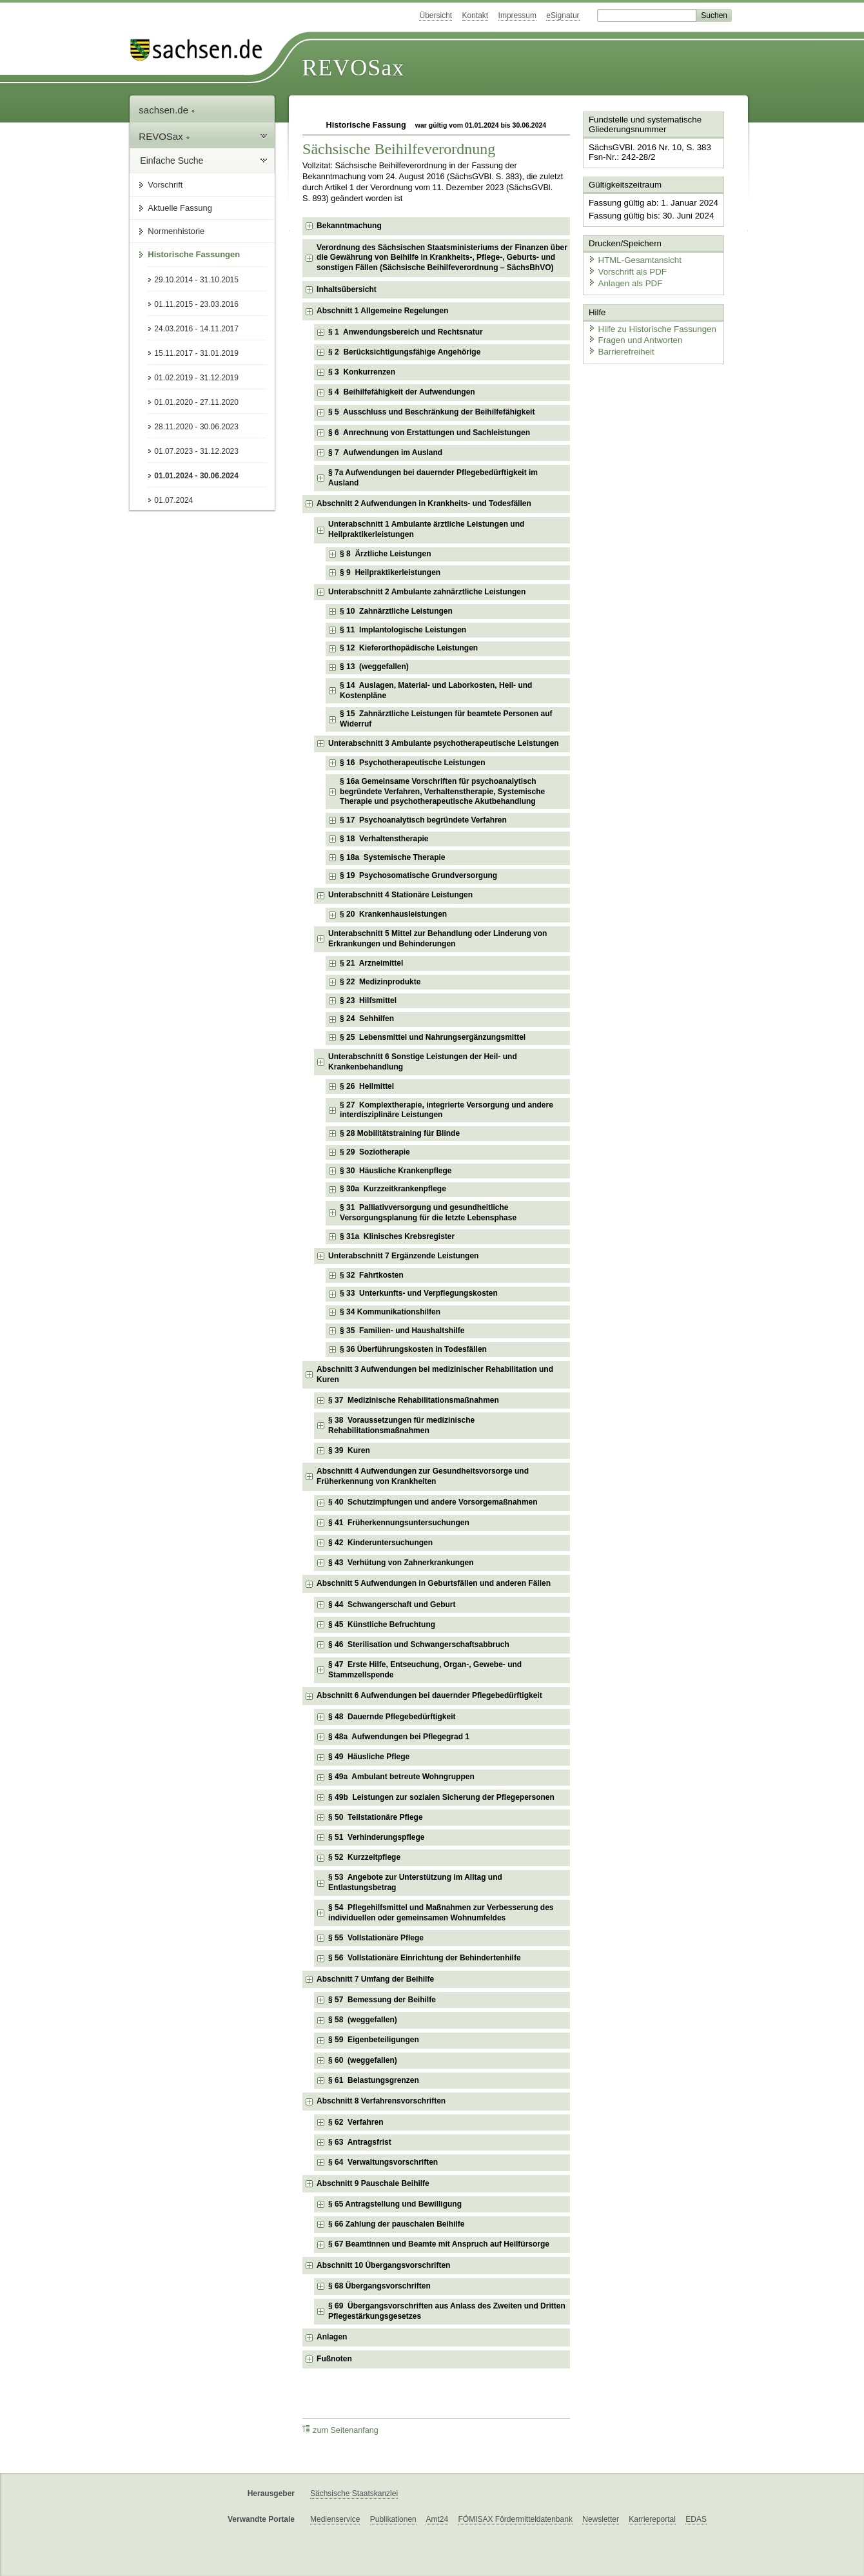 This screenshot has width=864, height=2576. Describe the element at coordinates (423, 1476) in the screenshot. I see `Abschnitt 4 Aufwendungen zur Gesundheitsvorsorge und Früherkennung von Krankheiten [checkbox]` at that location.